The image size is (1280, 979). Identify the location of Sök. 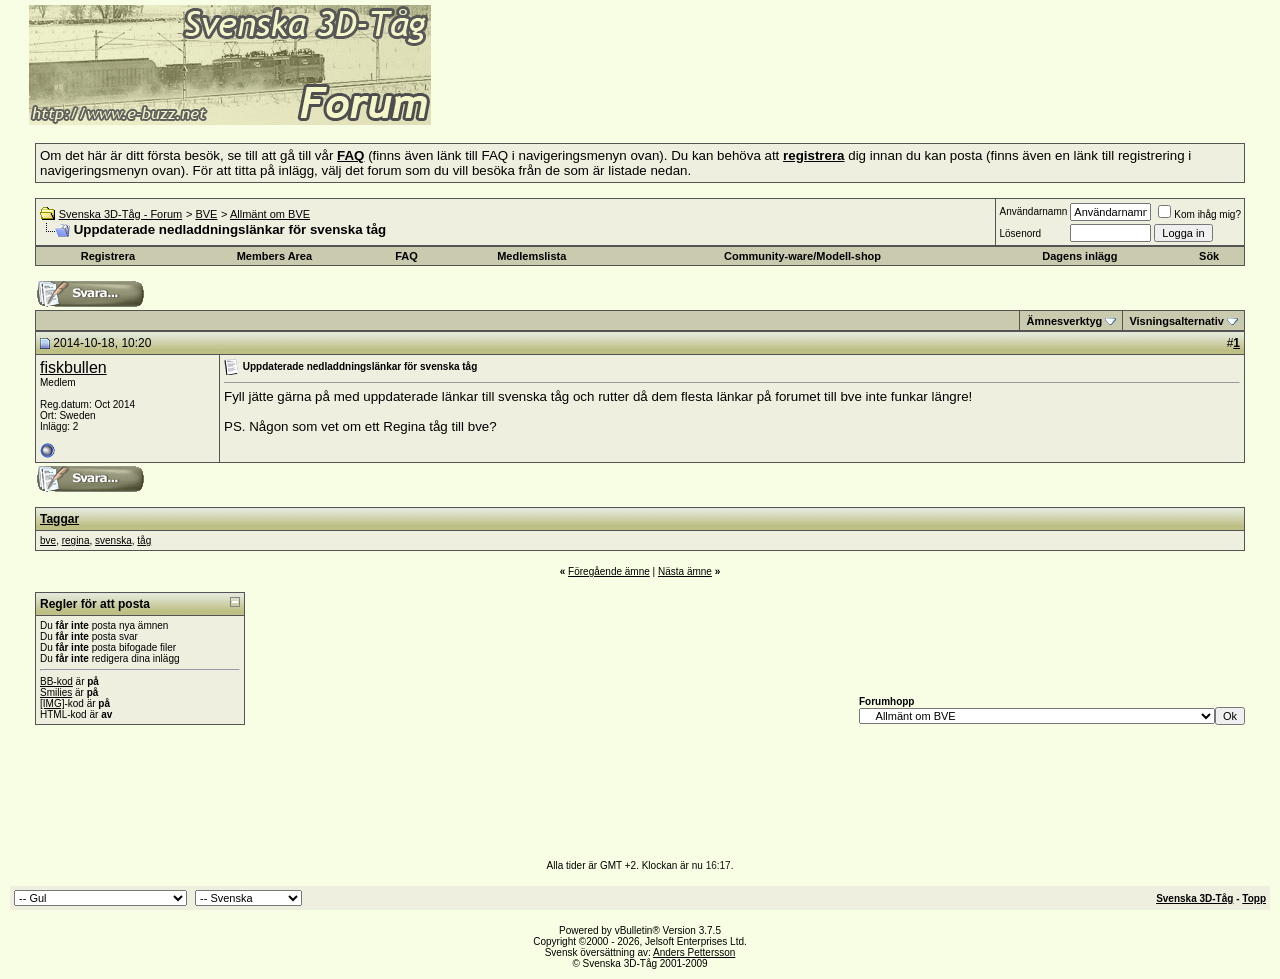
(1209, 256).